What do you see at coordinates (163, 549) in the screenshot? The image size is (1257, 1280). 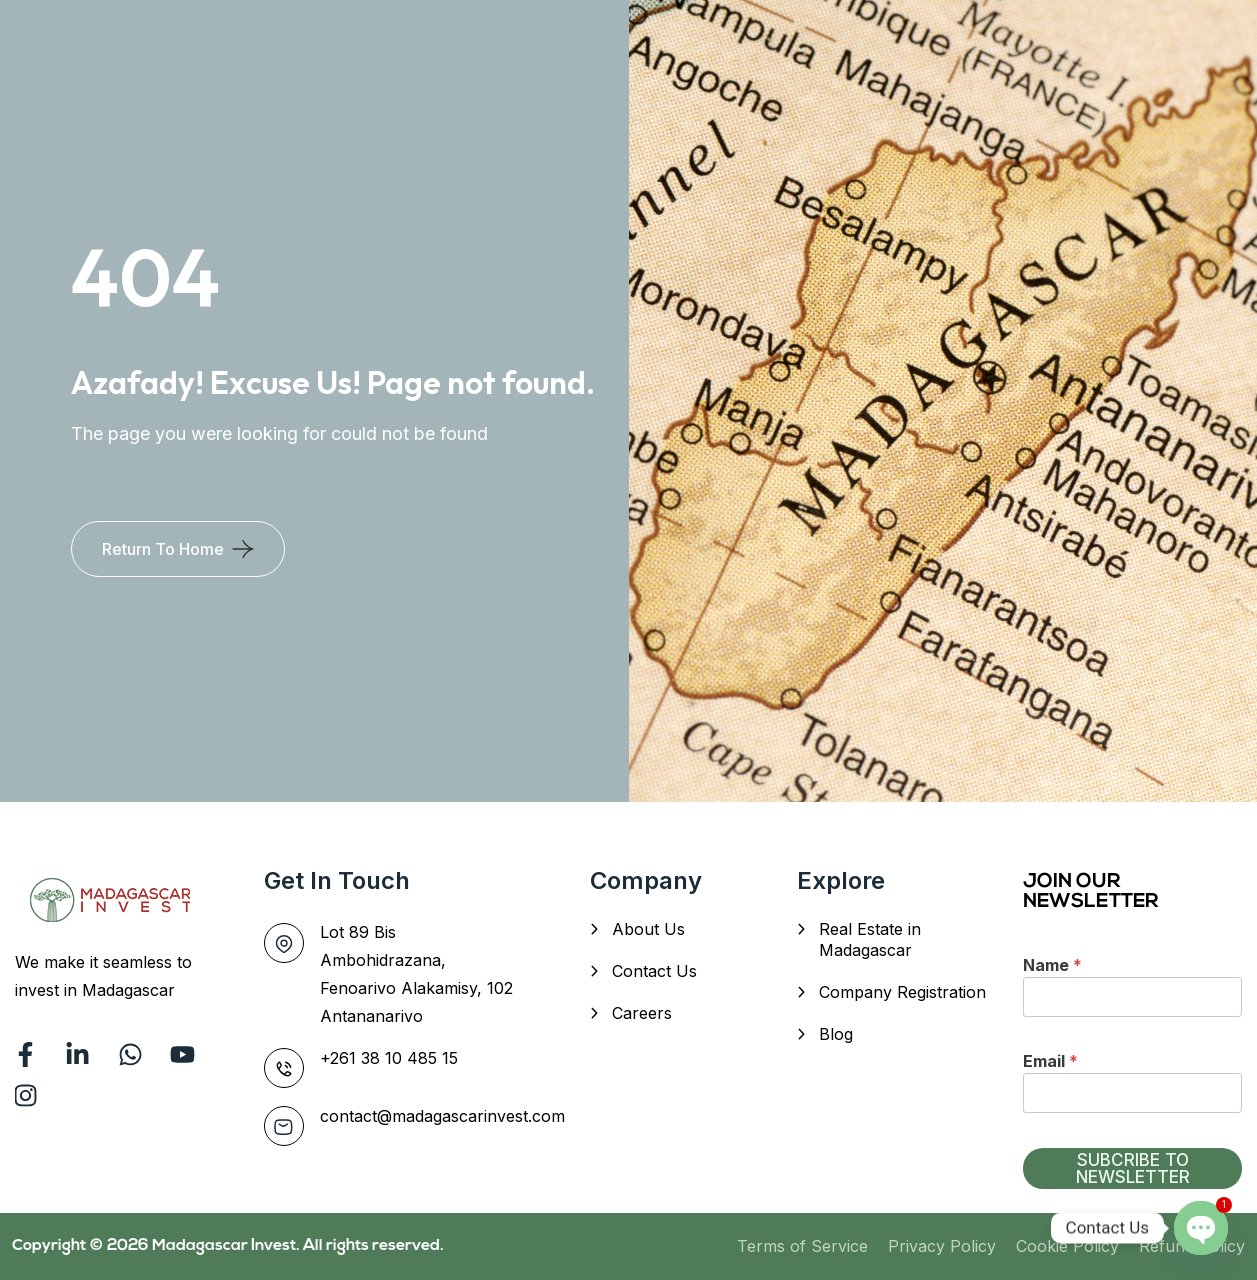 I see `Return To Home` at bounding box center [163, 549].